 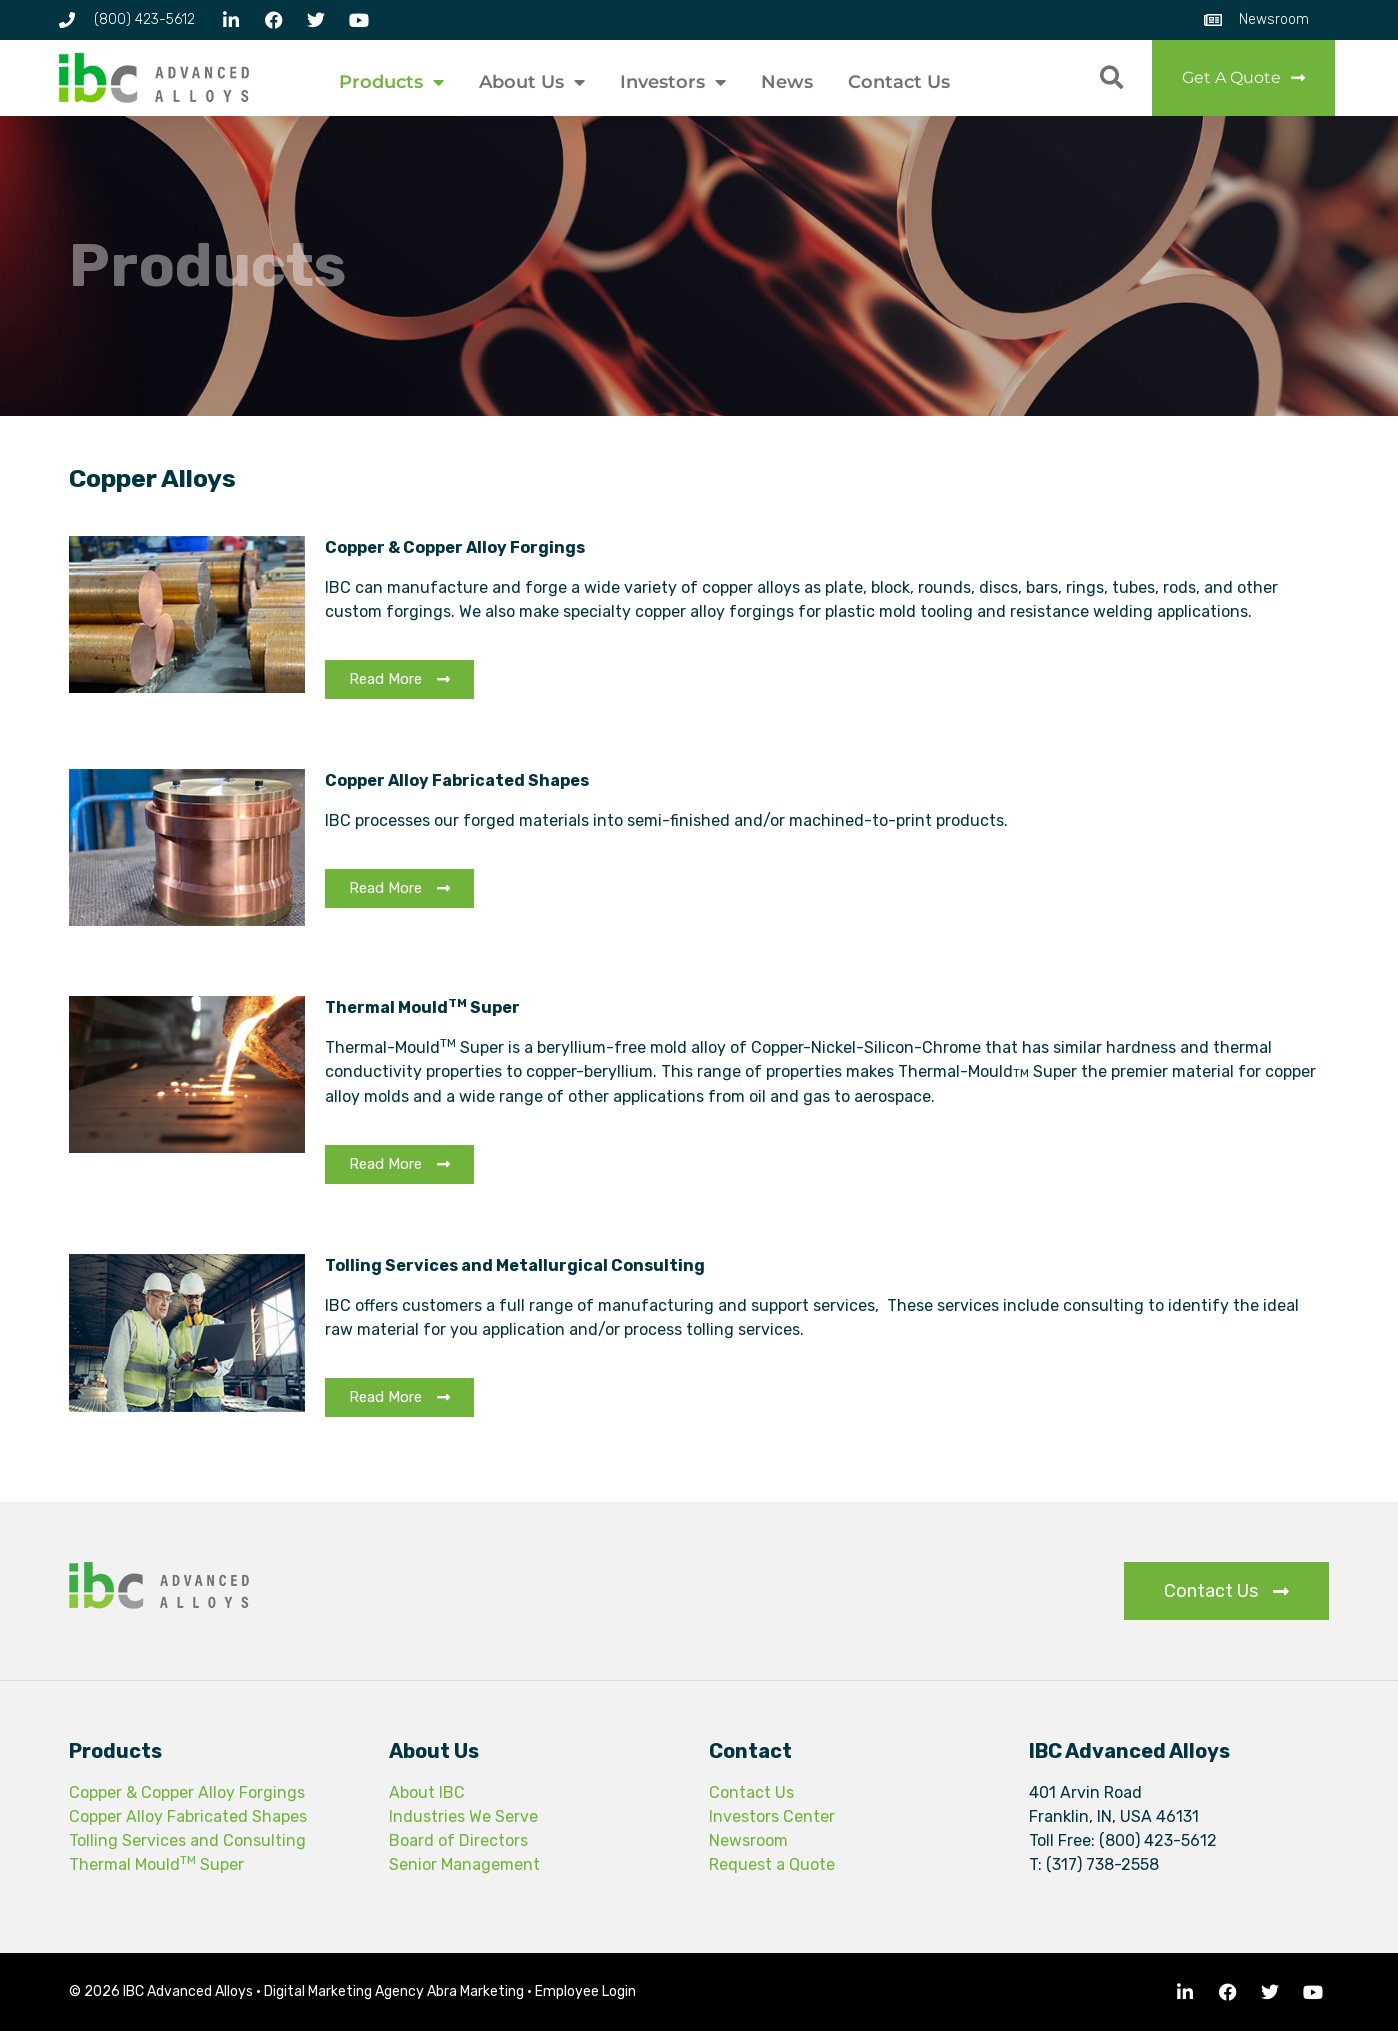 I want to click on About Us, so click(x=532, y=82).